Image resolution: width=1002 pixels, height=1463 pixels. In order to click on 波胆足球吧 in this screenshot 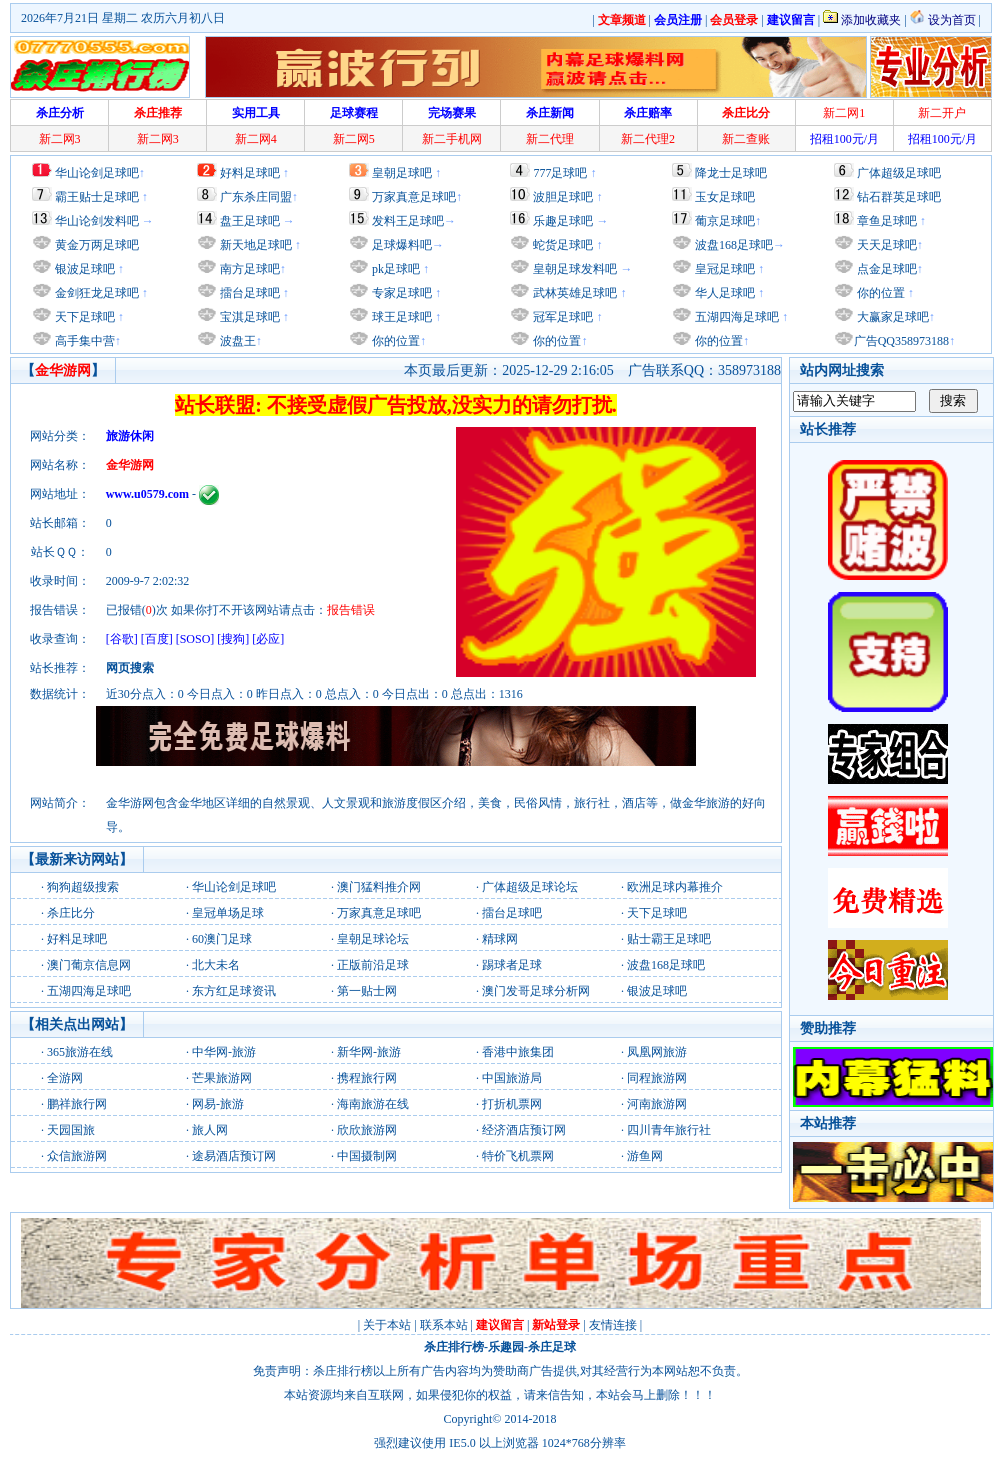, I will do `click(563, 197)`.